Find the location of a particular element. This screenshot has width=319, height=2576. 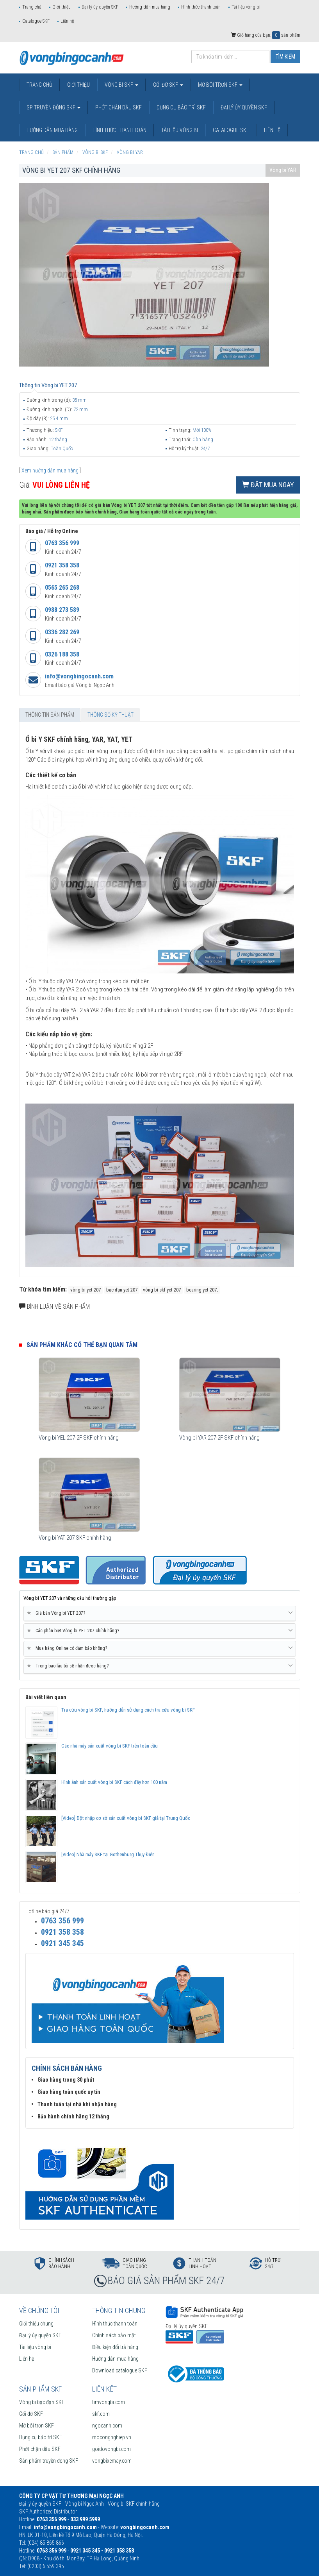

mocongnghiep.vn is located at coordinates (111, 2437).